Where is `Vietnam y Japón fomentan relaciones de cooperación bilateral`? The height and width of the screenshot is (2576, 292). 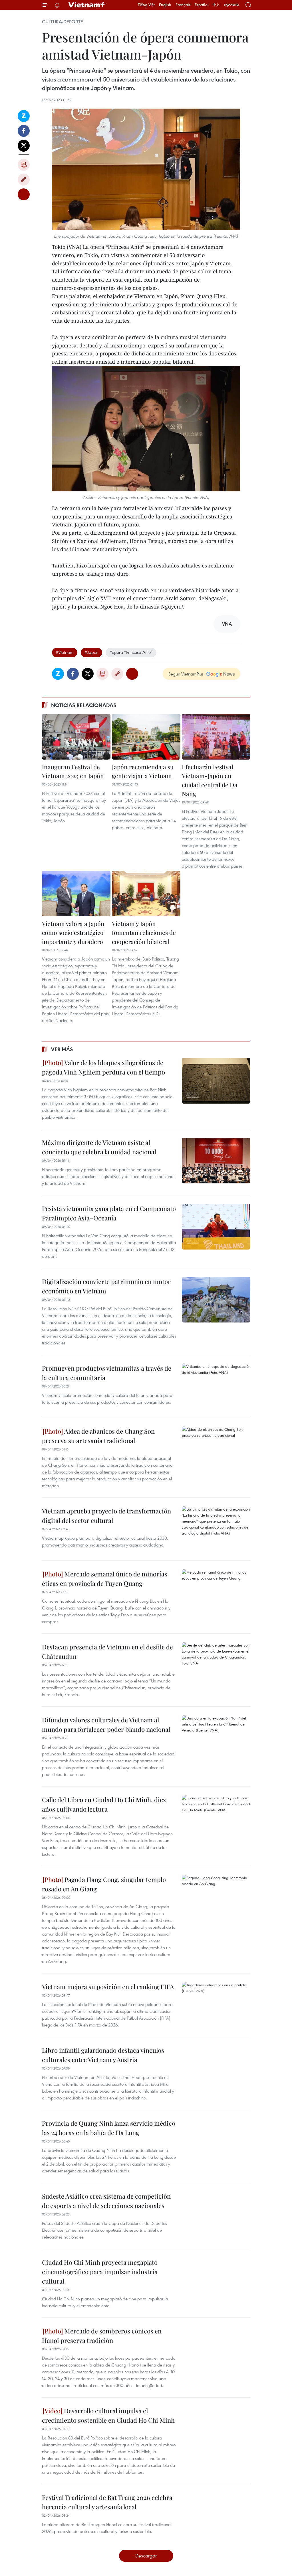 Vietnam y Japón fomentan relaciones de cooperación bilateral is located at coordinates (144, 932).